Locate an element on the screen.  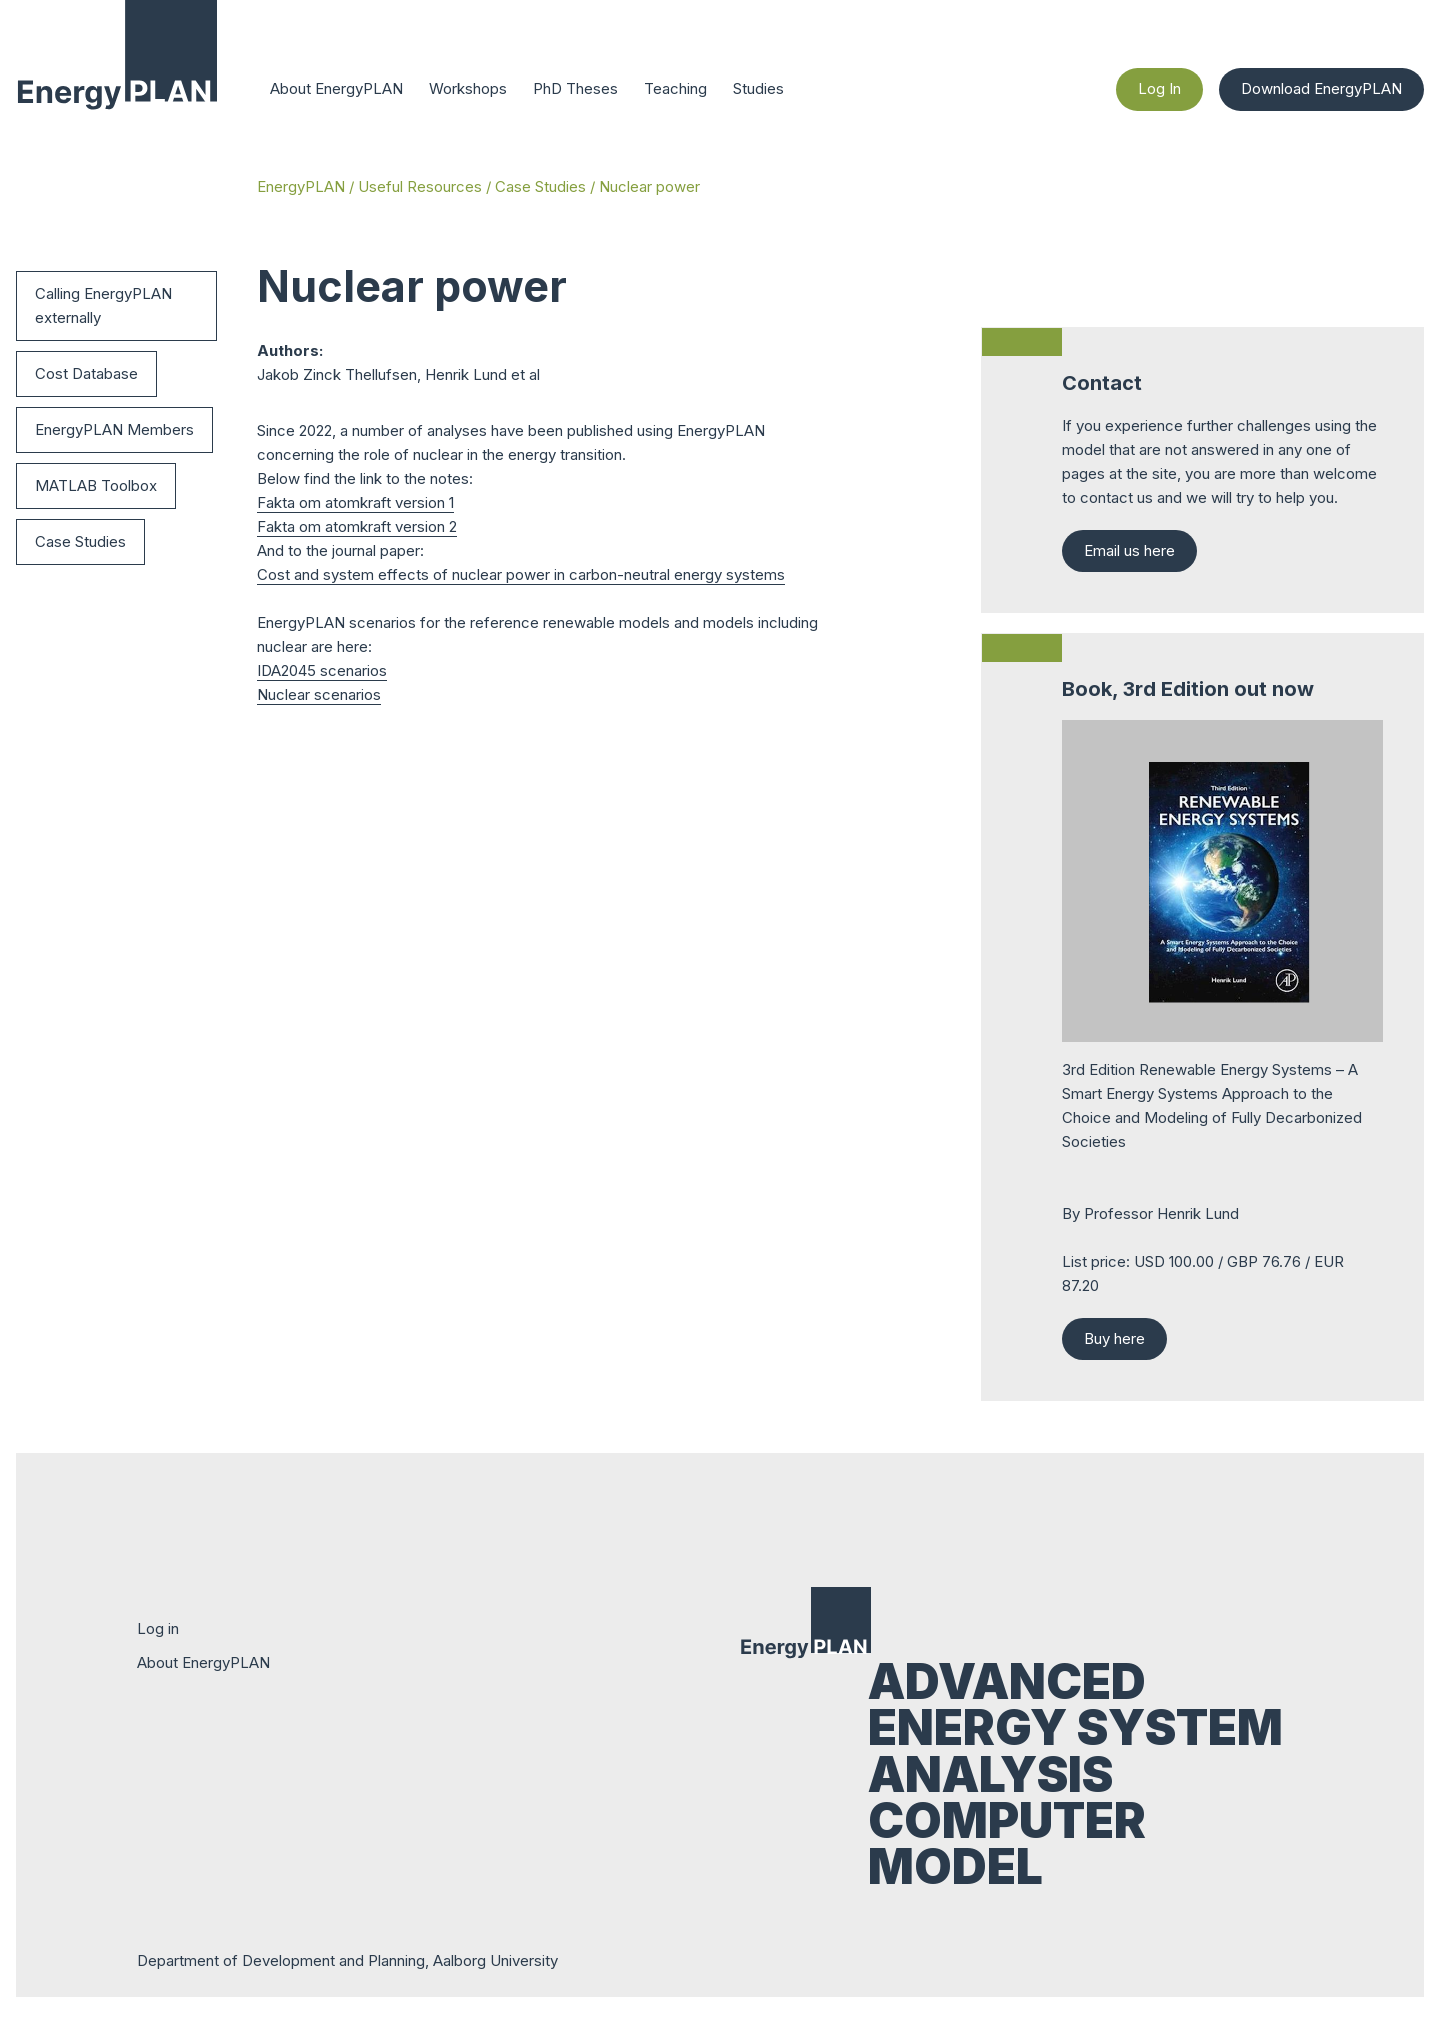
Workshops is located at coordinates (468, 88).